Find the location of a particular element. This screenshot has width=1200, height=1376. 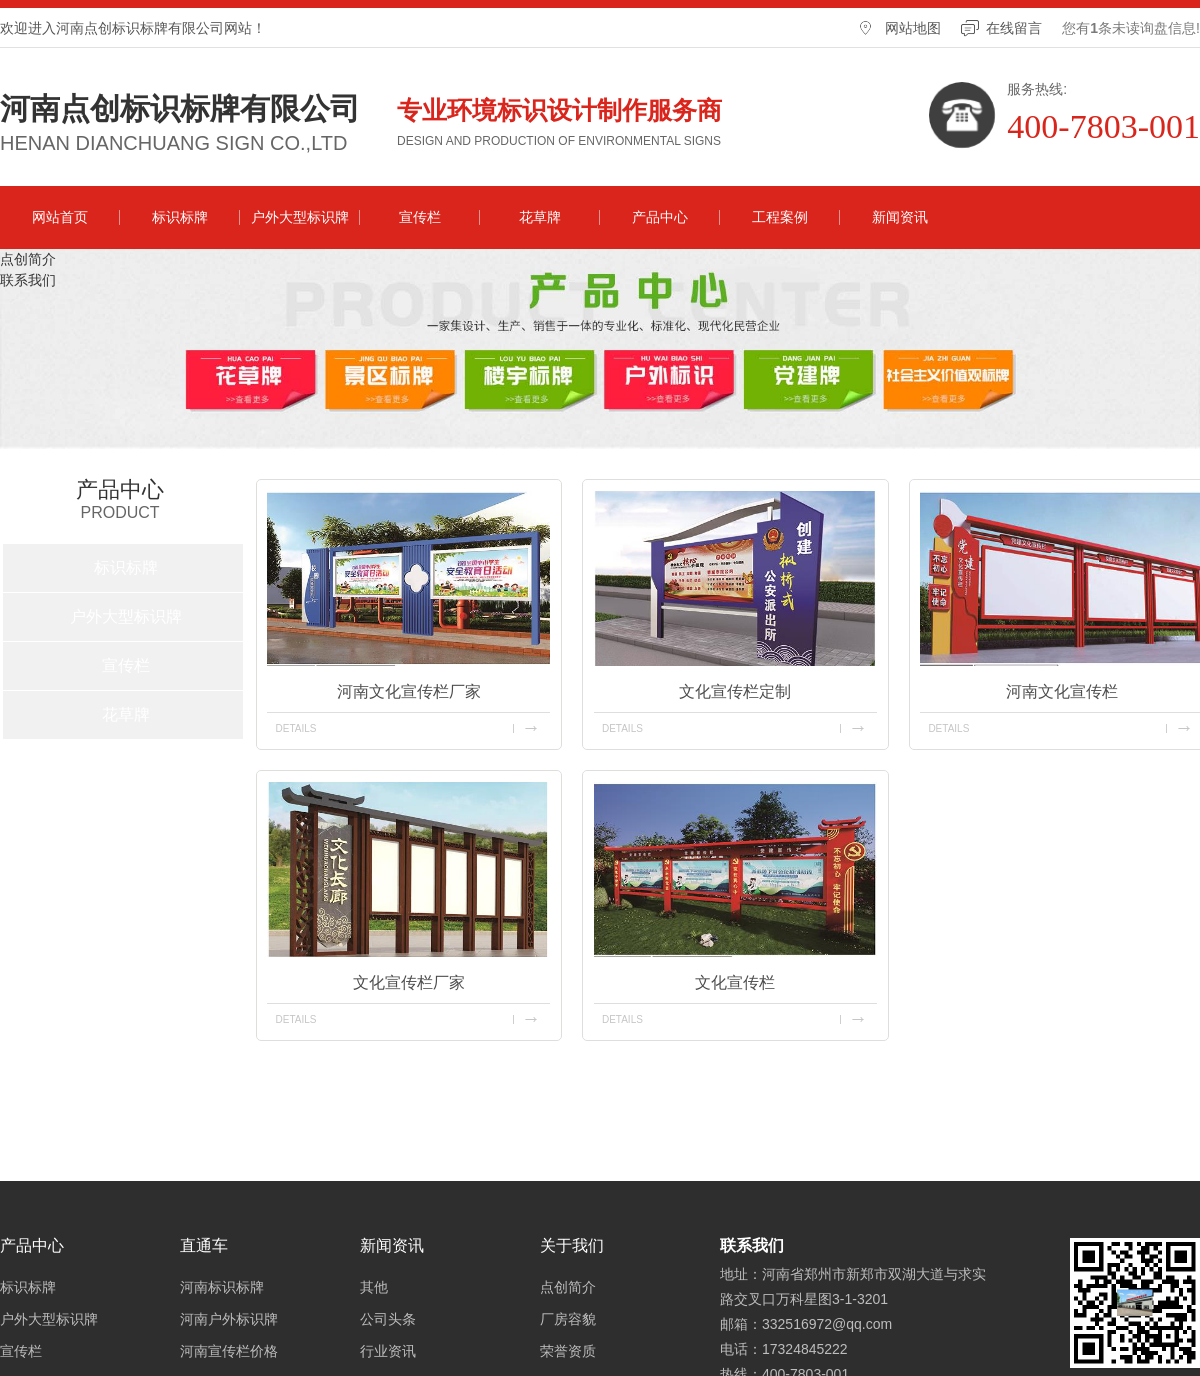

河南宣传栏价格 is located at coordinates (229, 1351).